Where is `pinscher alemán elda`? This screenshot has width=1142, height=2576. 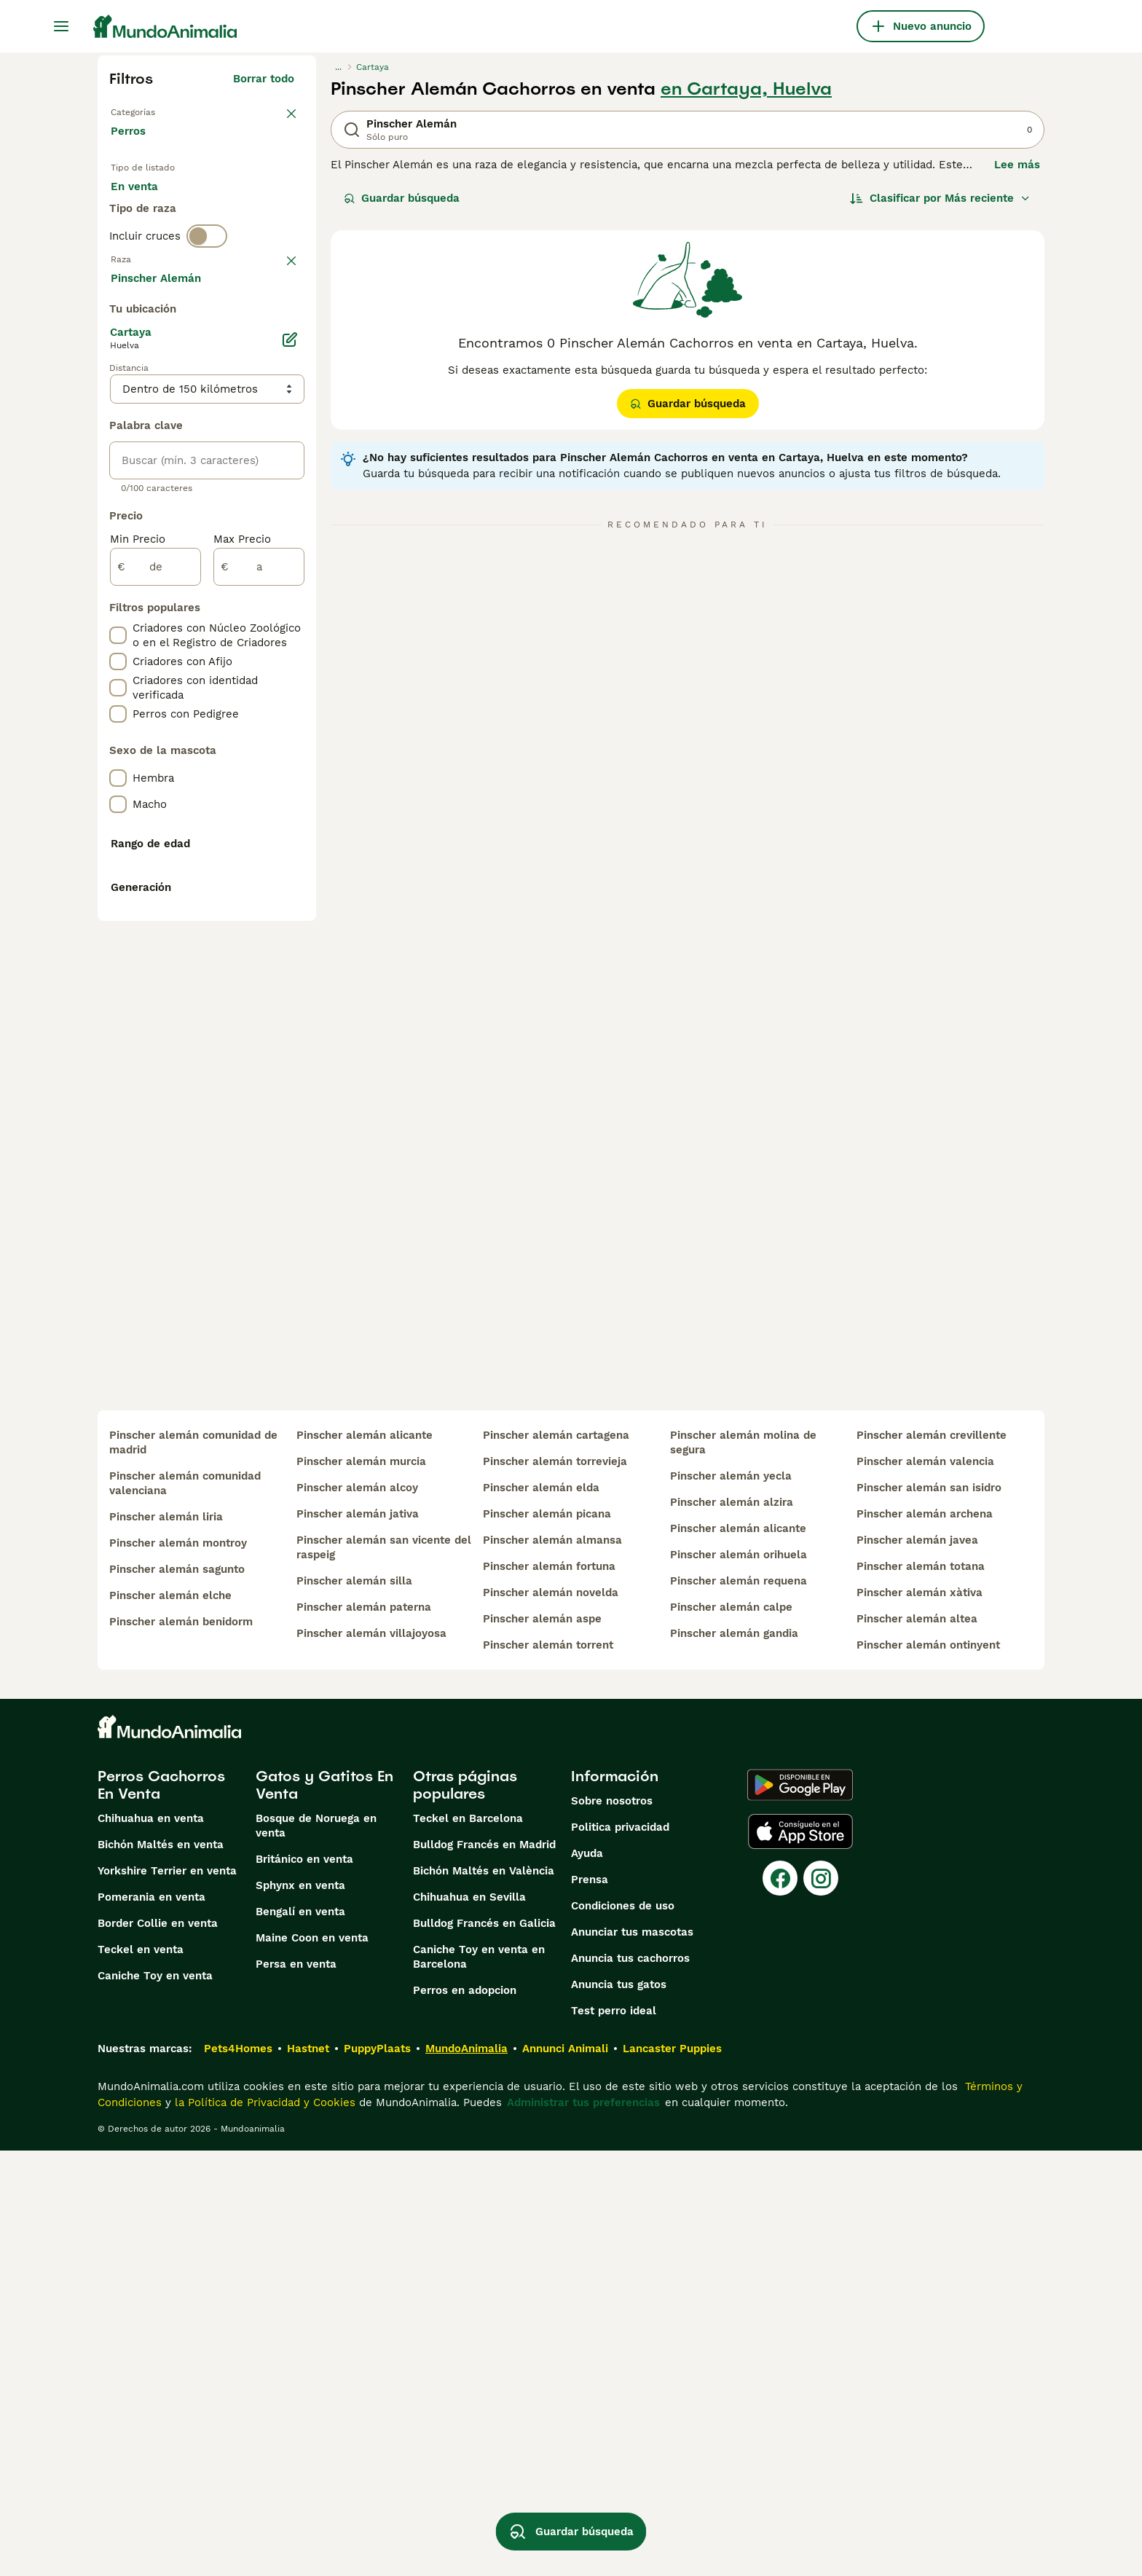 pinscher alemán elda is located at coordinates (541, 1913).